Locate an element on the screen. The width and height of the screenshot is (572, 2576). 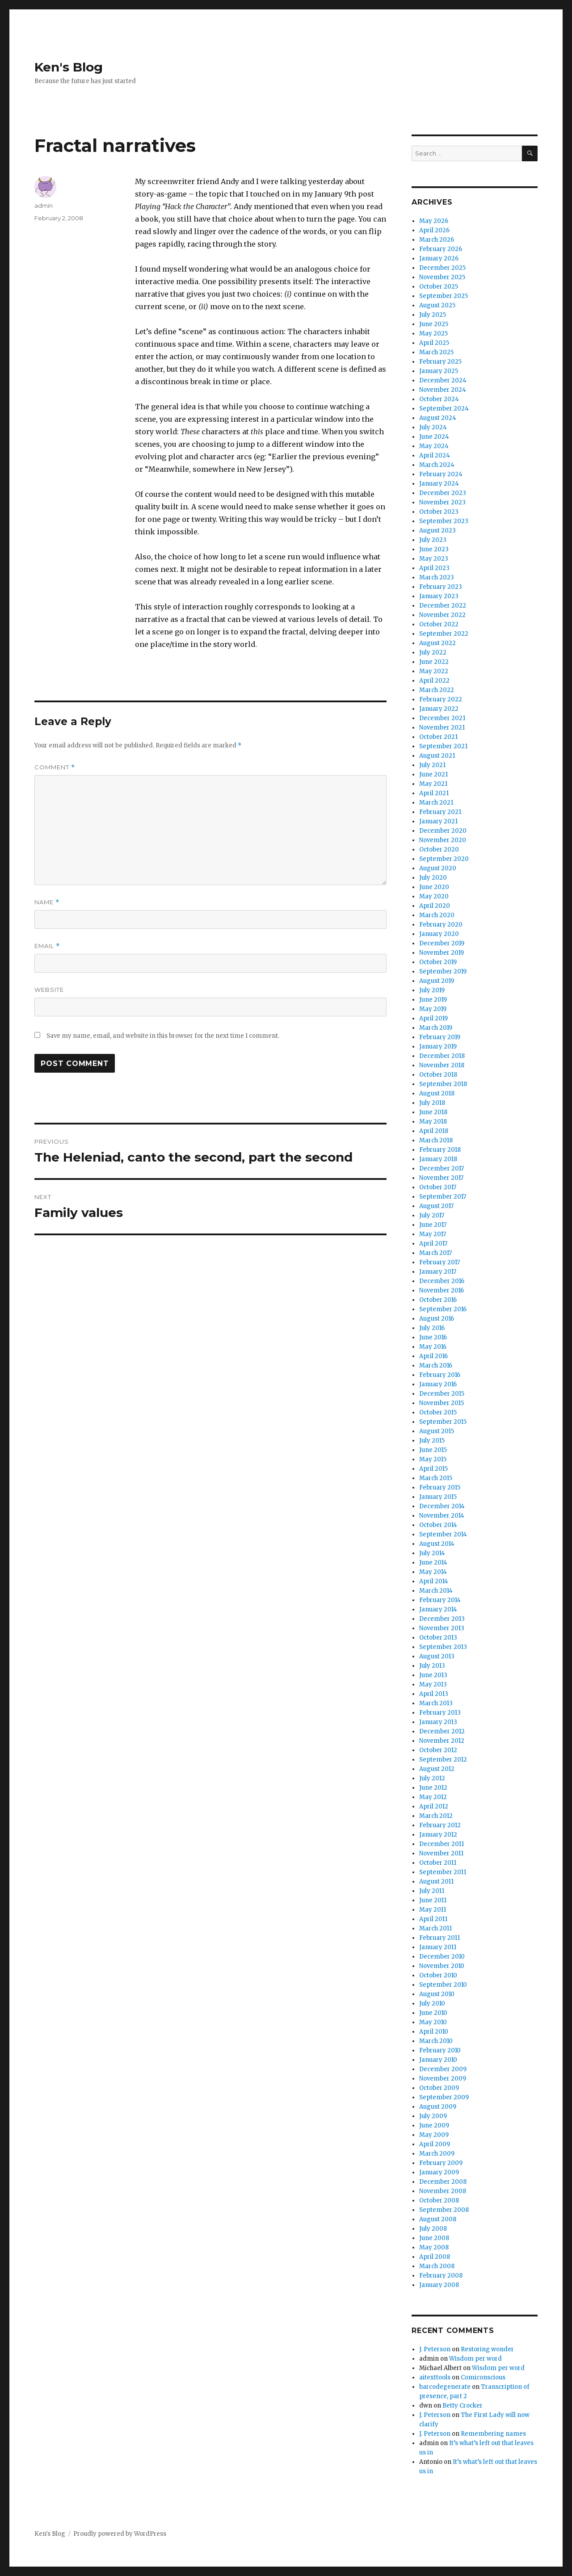
May 2026 is located at coordinates (433, 221).